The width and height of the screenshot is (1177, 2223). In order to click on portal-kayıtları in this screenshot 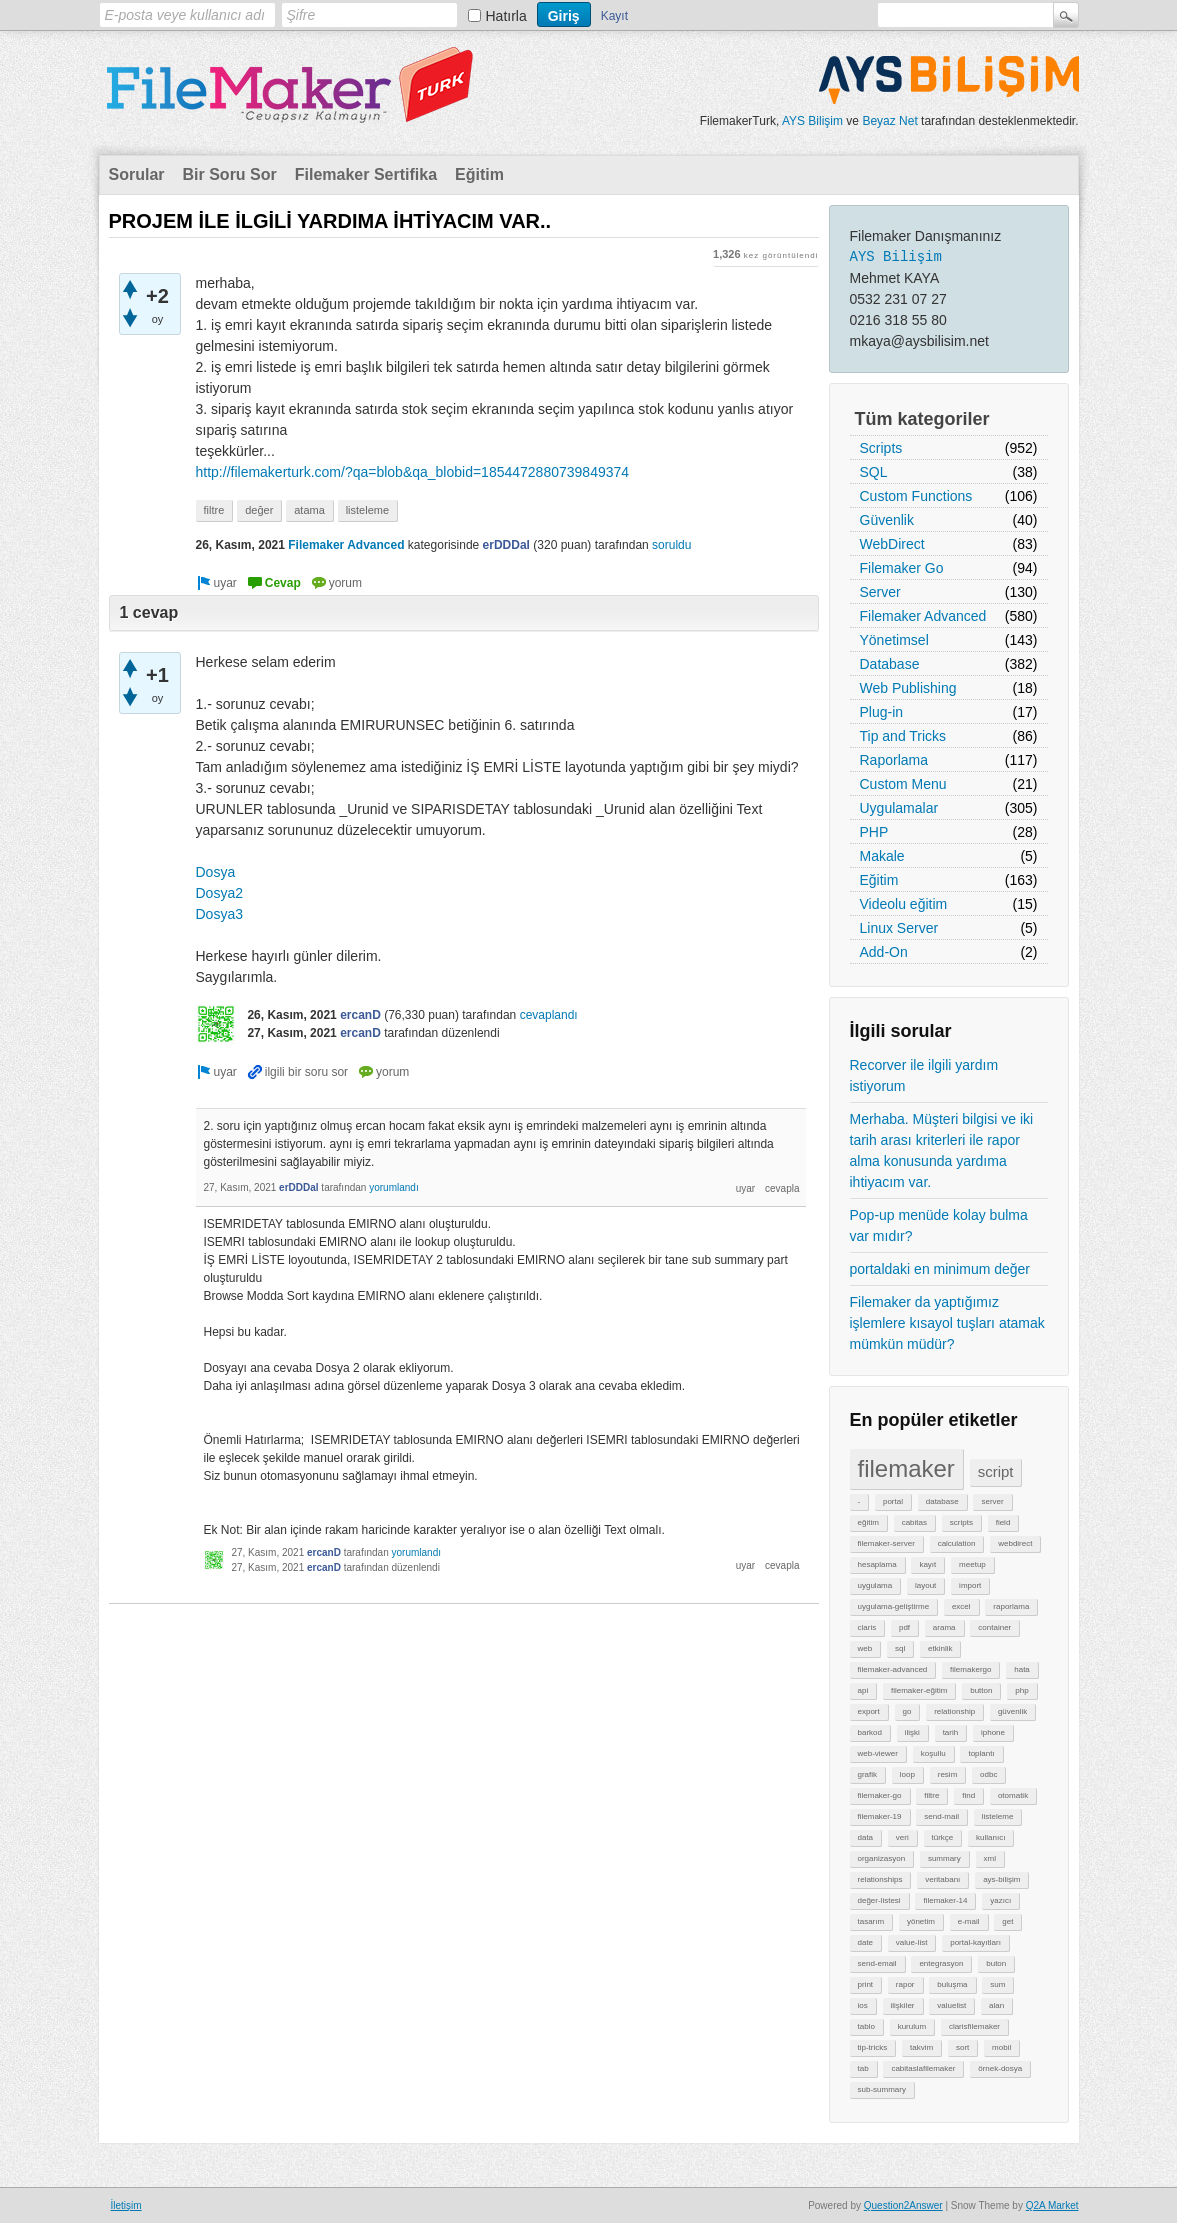, I will do `click(975, 1942)`.